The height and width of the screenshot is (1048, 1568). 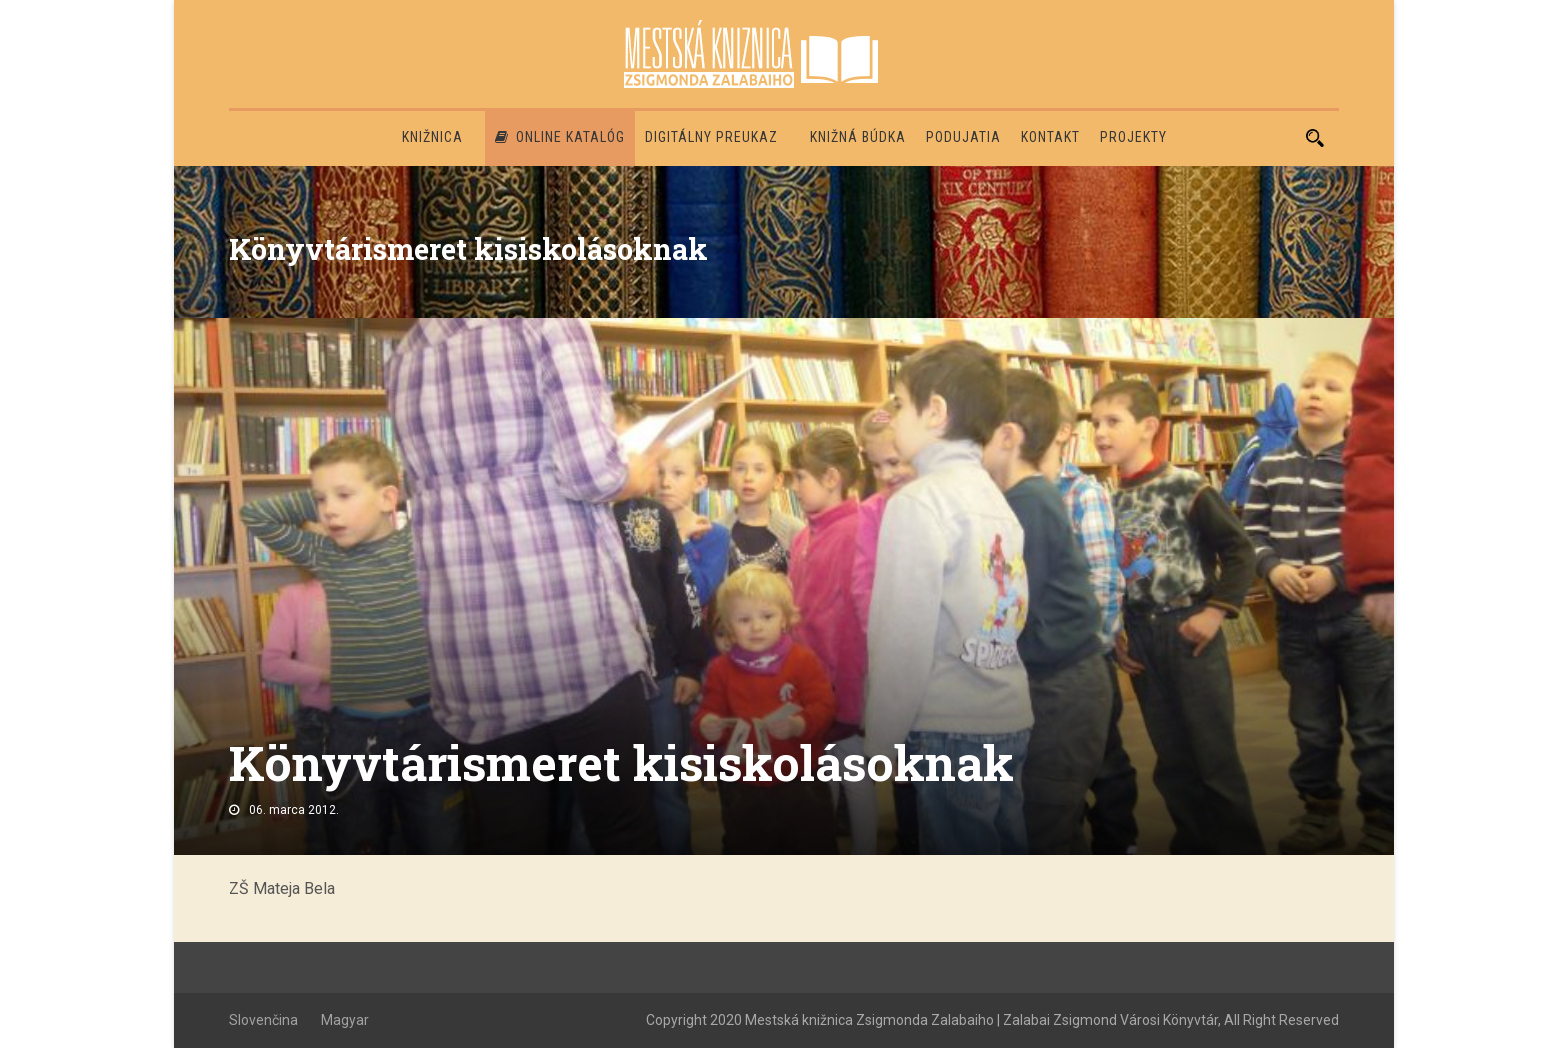 What do you see at coordinates (1050, 137) in the screenshot?
I see `Kontakt` at bounding box center [1050, 137].